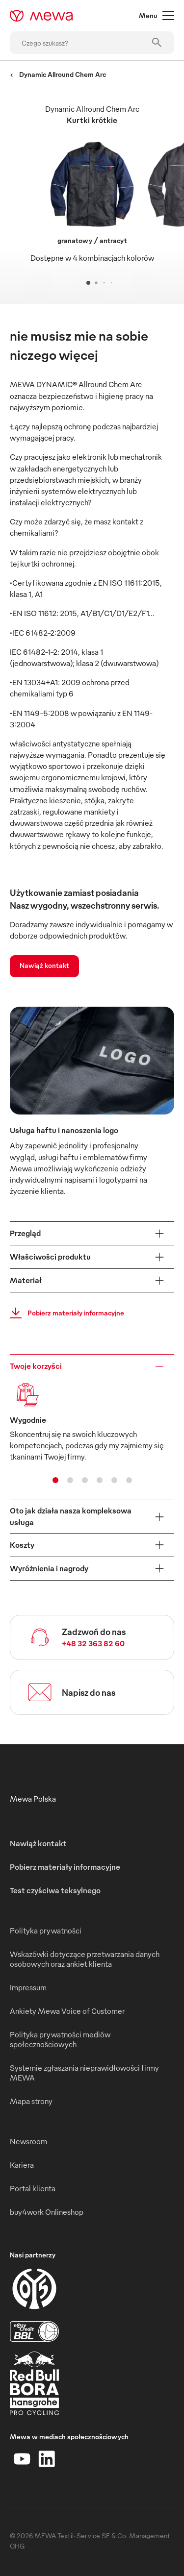 Image resolution: width=184 pixels, height=2576 pixels. Describe the element at coordinates (41, 16) in the screenshot. I see `[mewa-logo]` at that location.